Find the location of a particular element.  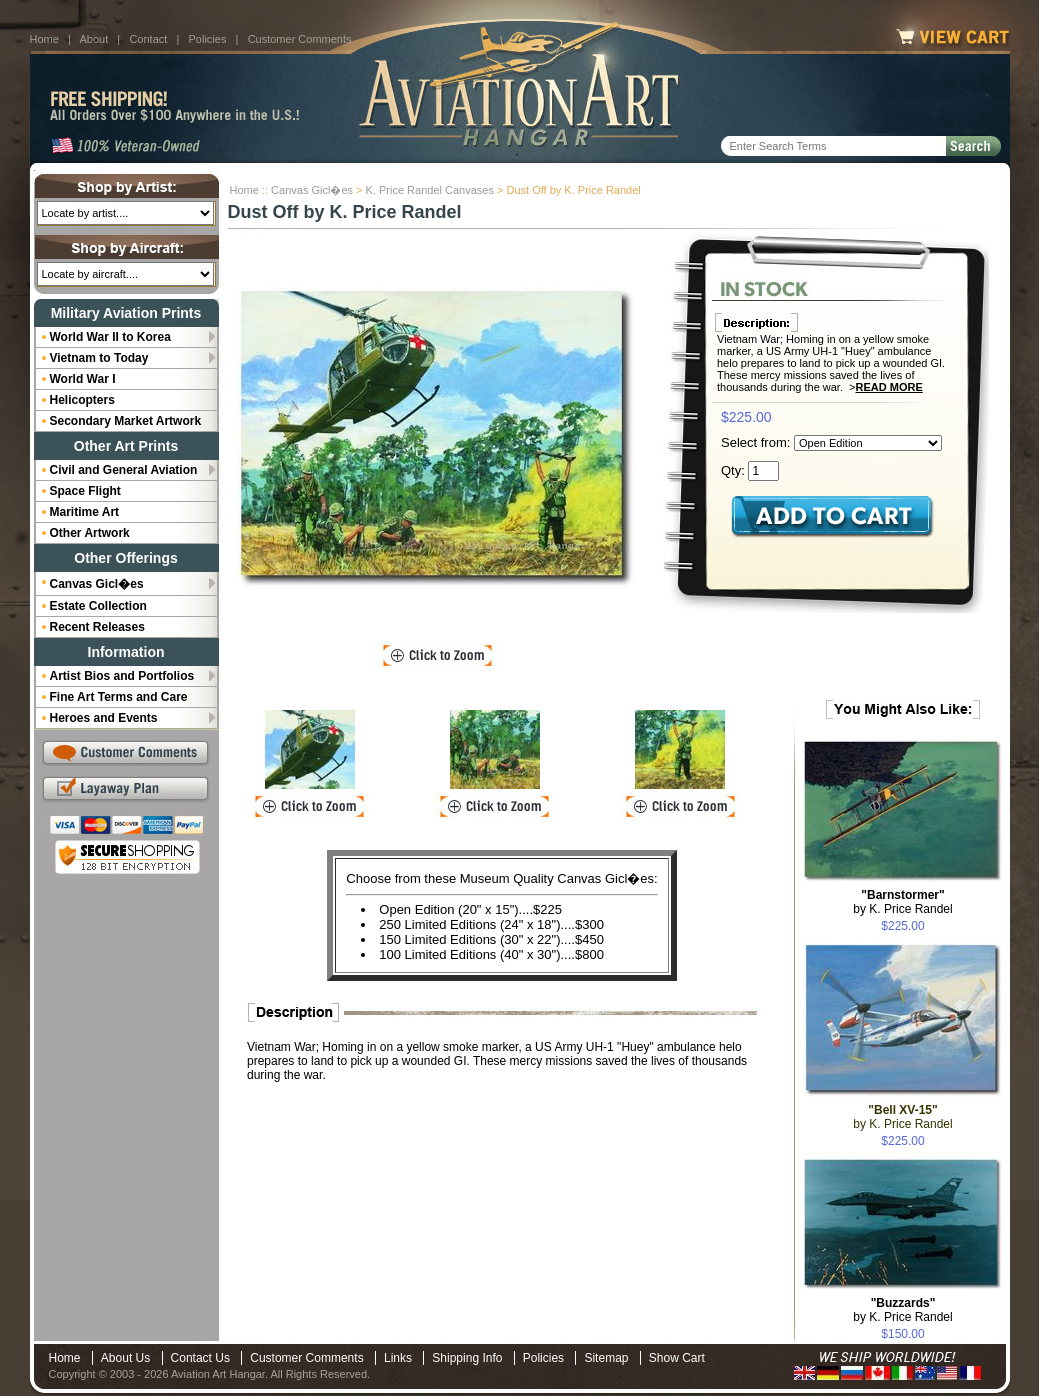

Maritime Art is located at coordinates (85, 512).